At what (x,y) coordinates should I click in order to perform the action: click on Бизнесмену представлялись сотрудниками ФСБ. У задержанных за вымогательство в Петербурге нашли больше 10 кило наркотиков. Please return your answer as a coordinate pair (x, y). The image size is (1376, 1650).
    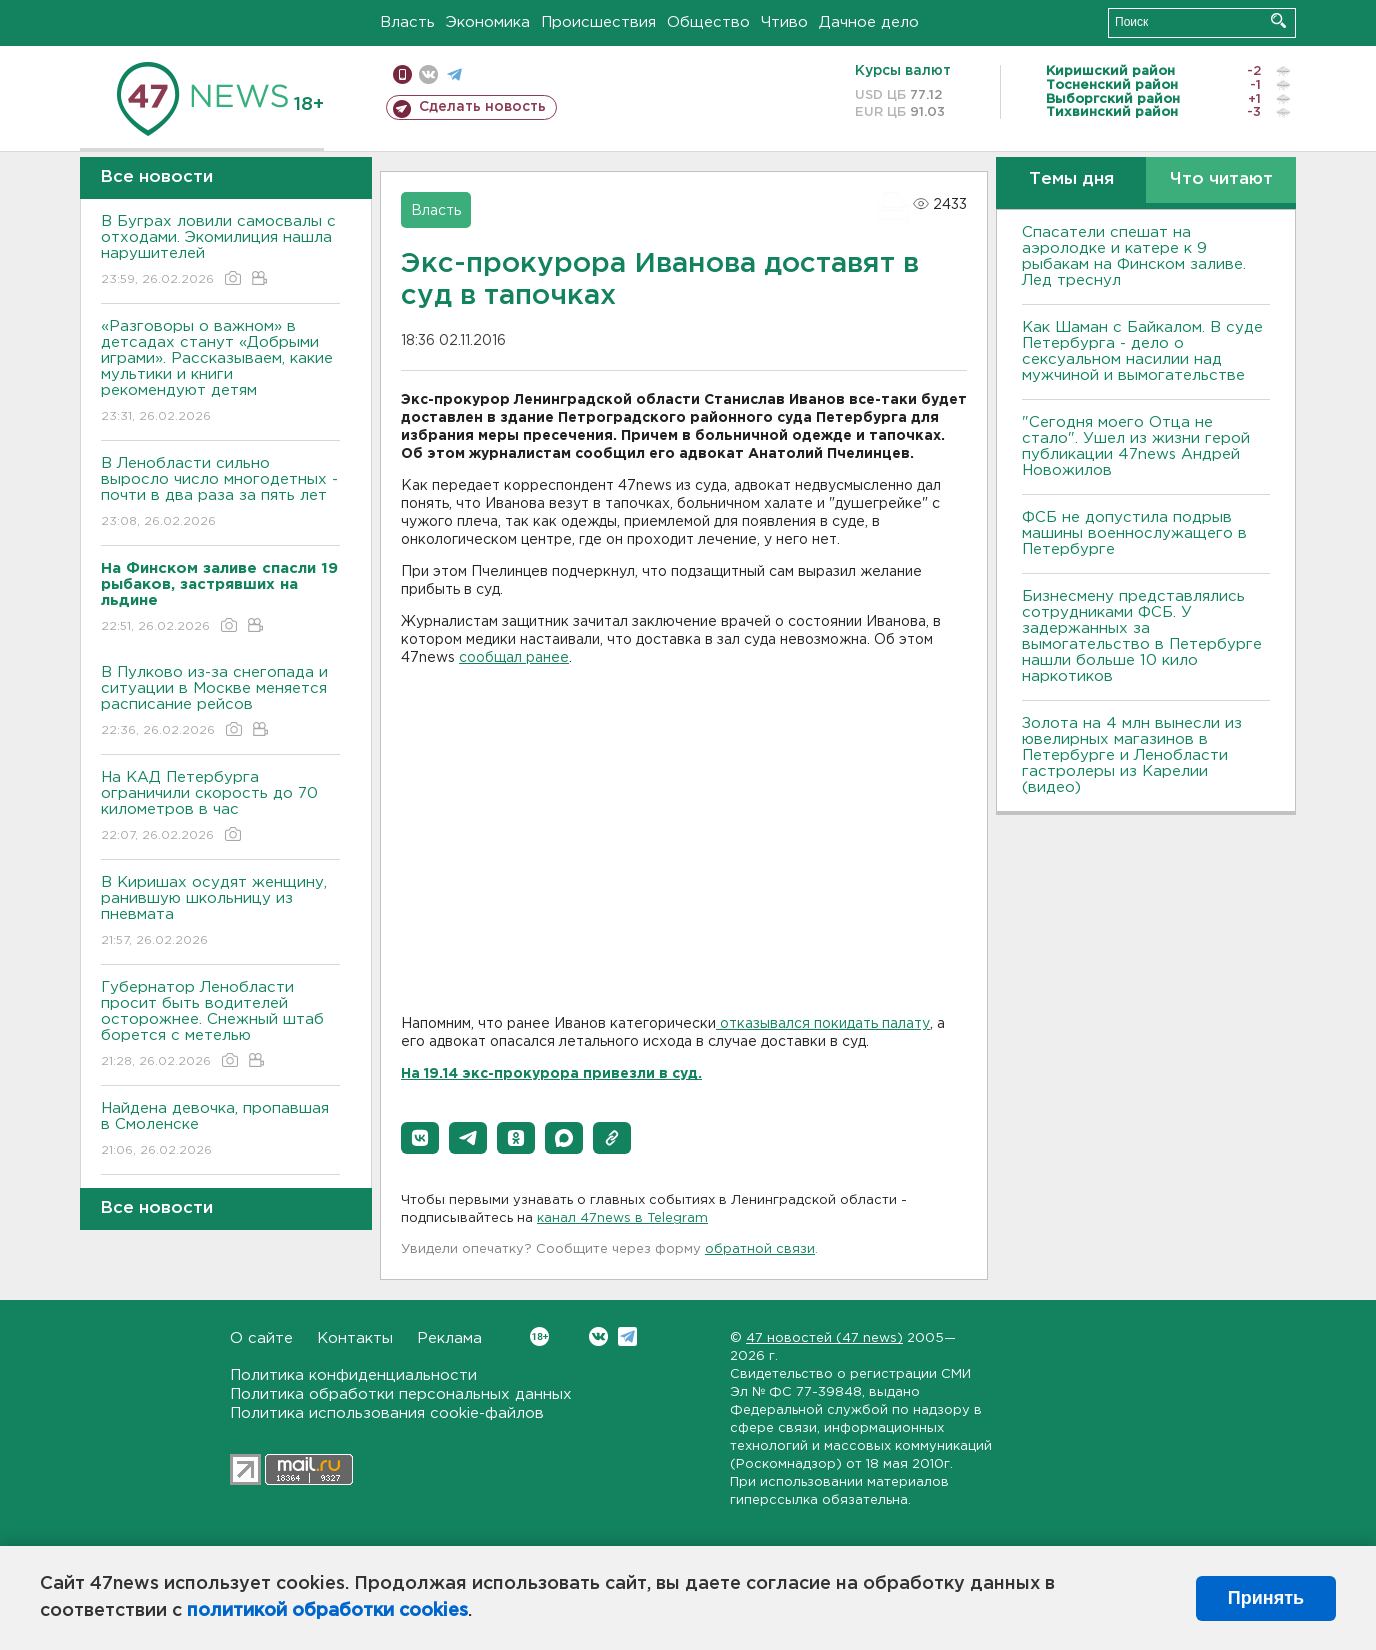
    Looking at the image, I should click on (1142, 636).